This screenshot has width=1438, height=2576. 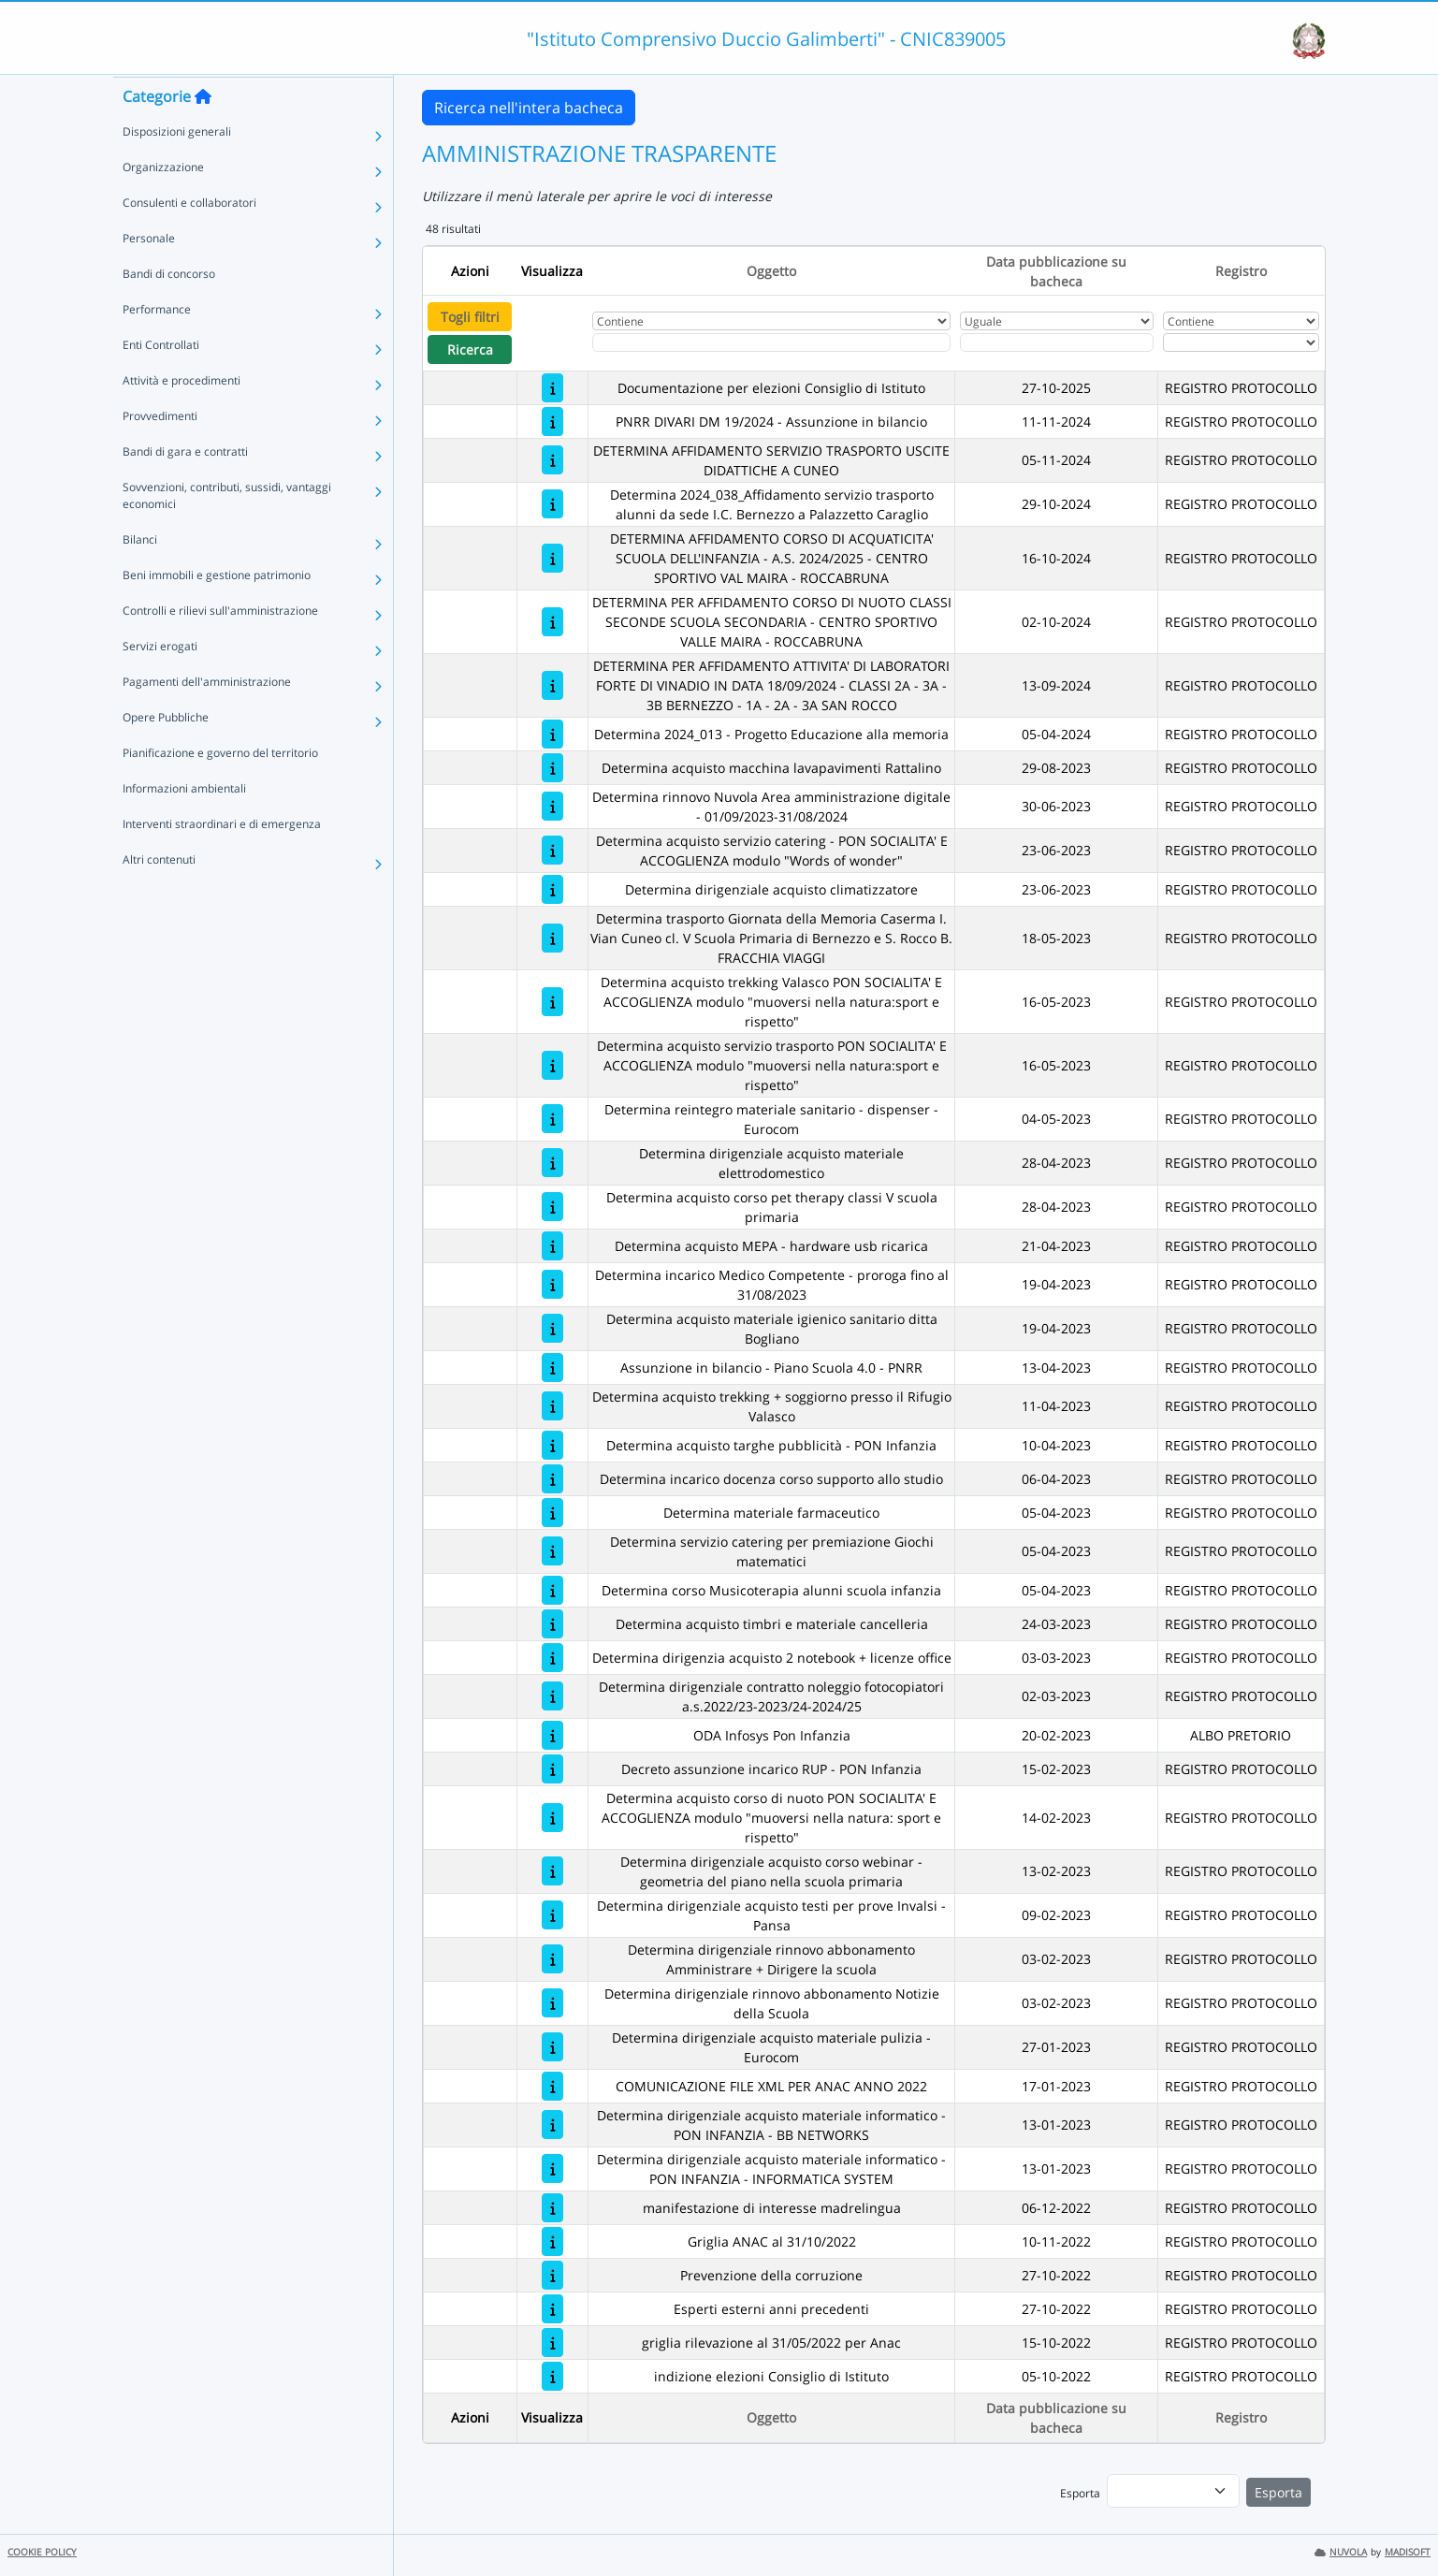 I want to click on [Determina acquisto corso di nuoto PON SOCIALITA' E ACCOGLIENZA modulo "muoversi nella natura: sport e rispetto"], so click(x=552, y=1817).